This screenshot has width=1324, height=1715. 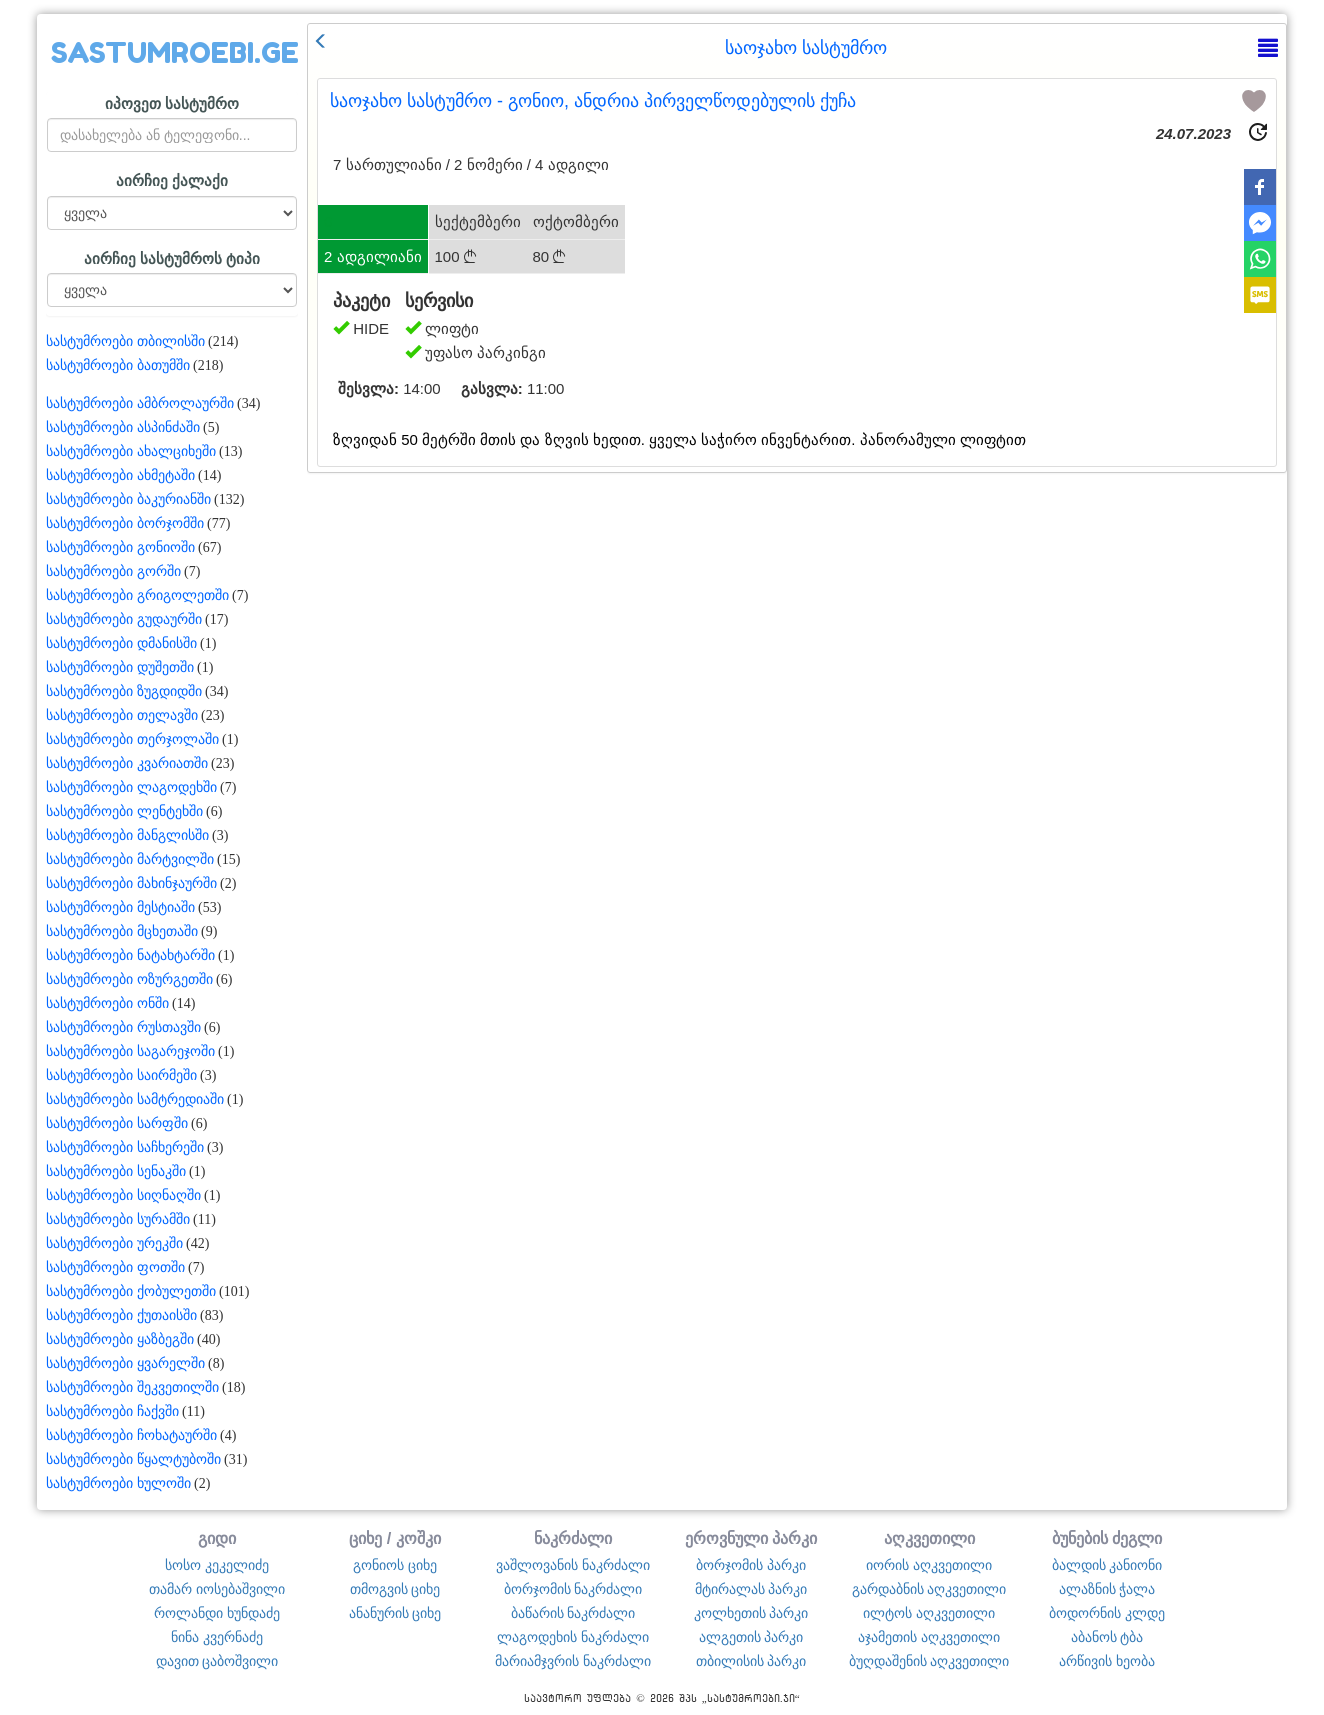 What do you see at coordinates (929, 1613) in the screenshot?
I see `ილტოს აღკვეთილი` at bounding box center [929, 1613].